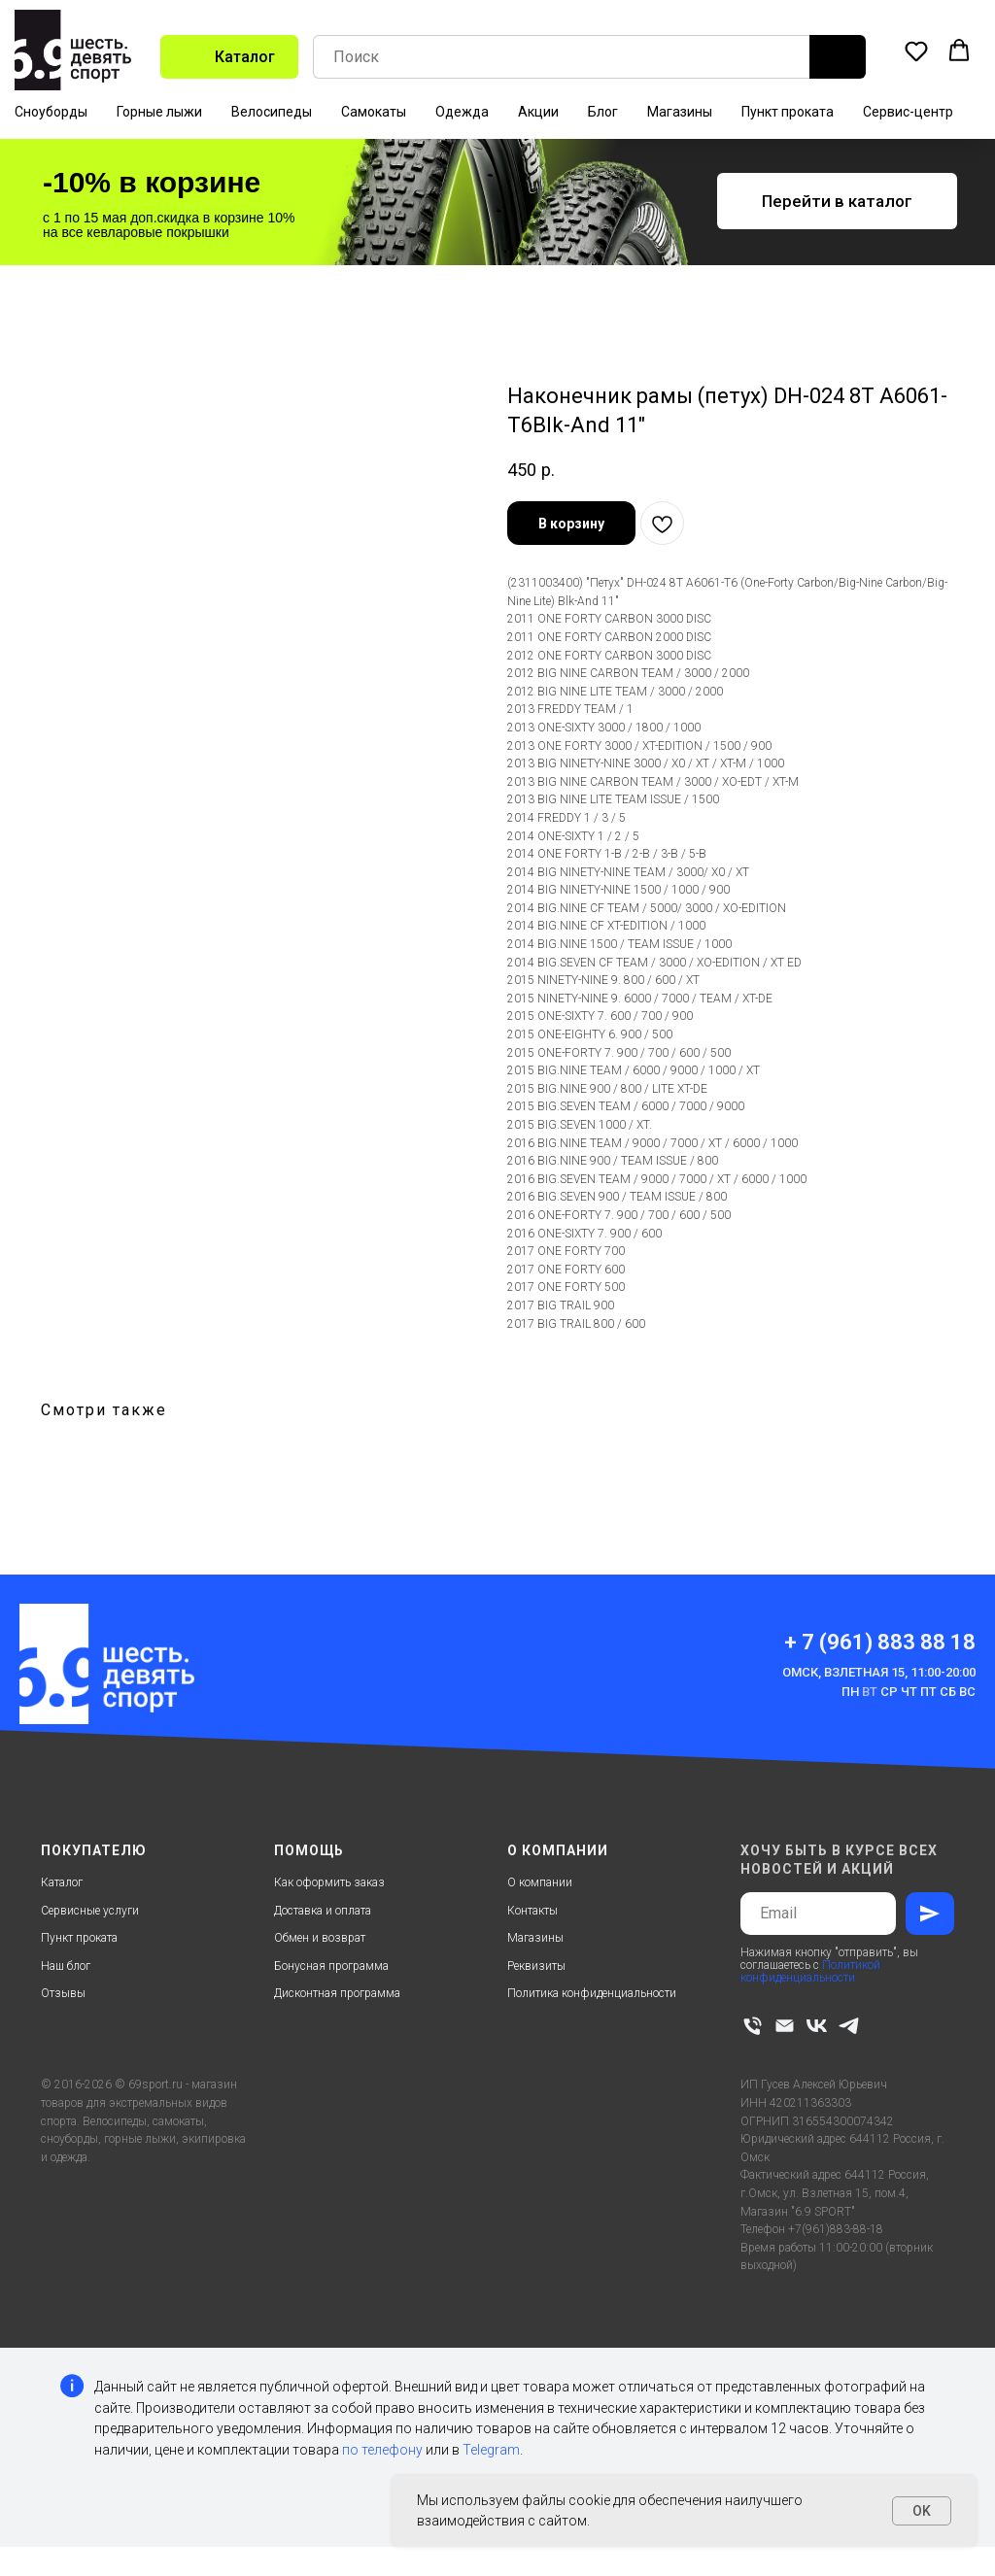 The width and height of the screenshot is (995, 2576). Describe the element at coordinates (329, 1882) in the screenshot. I see `Как оформить заказ` at that location.